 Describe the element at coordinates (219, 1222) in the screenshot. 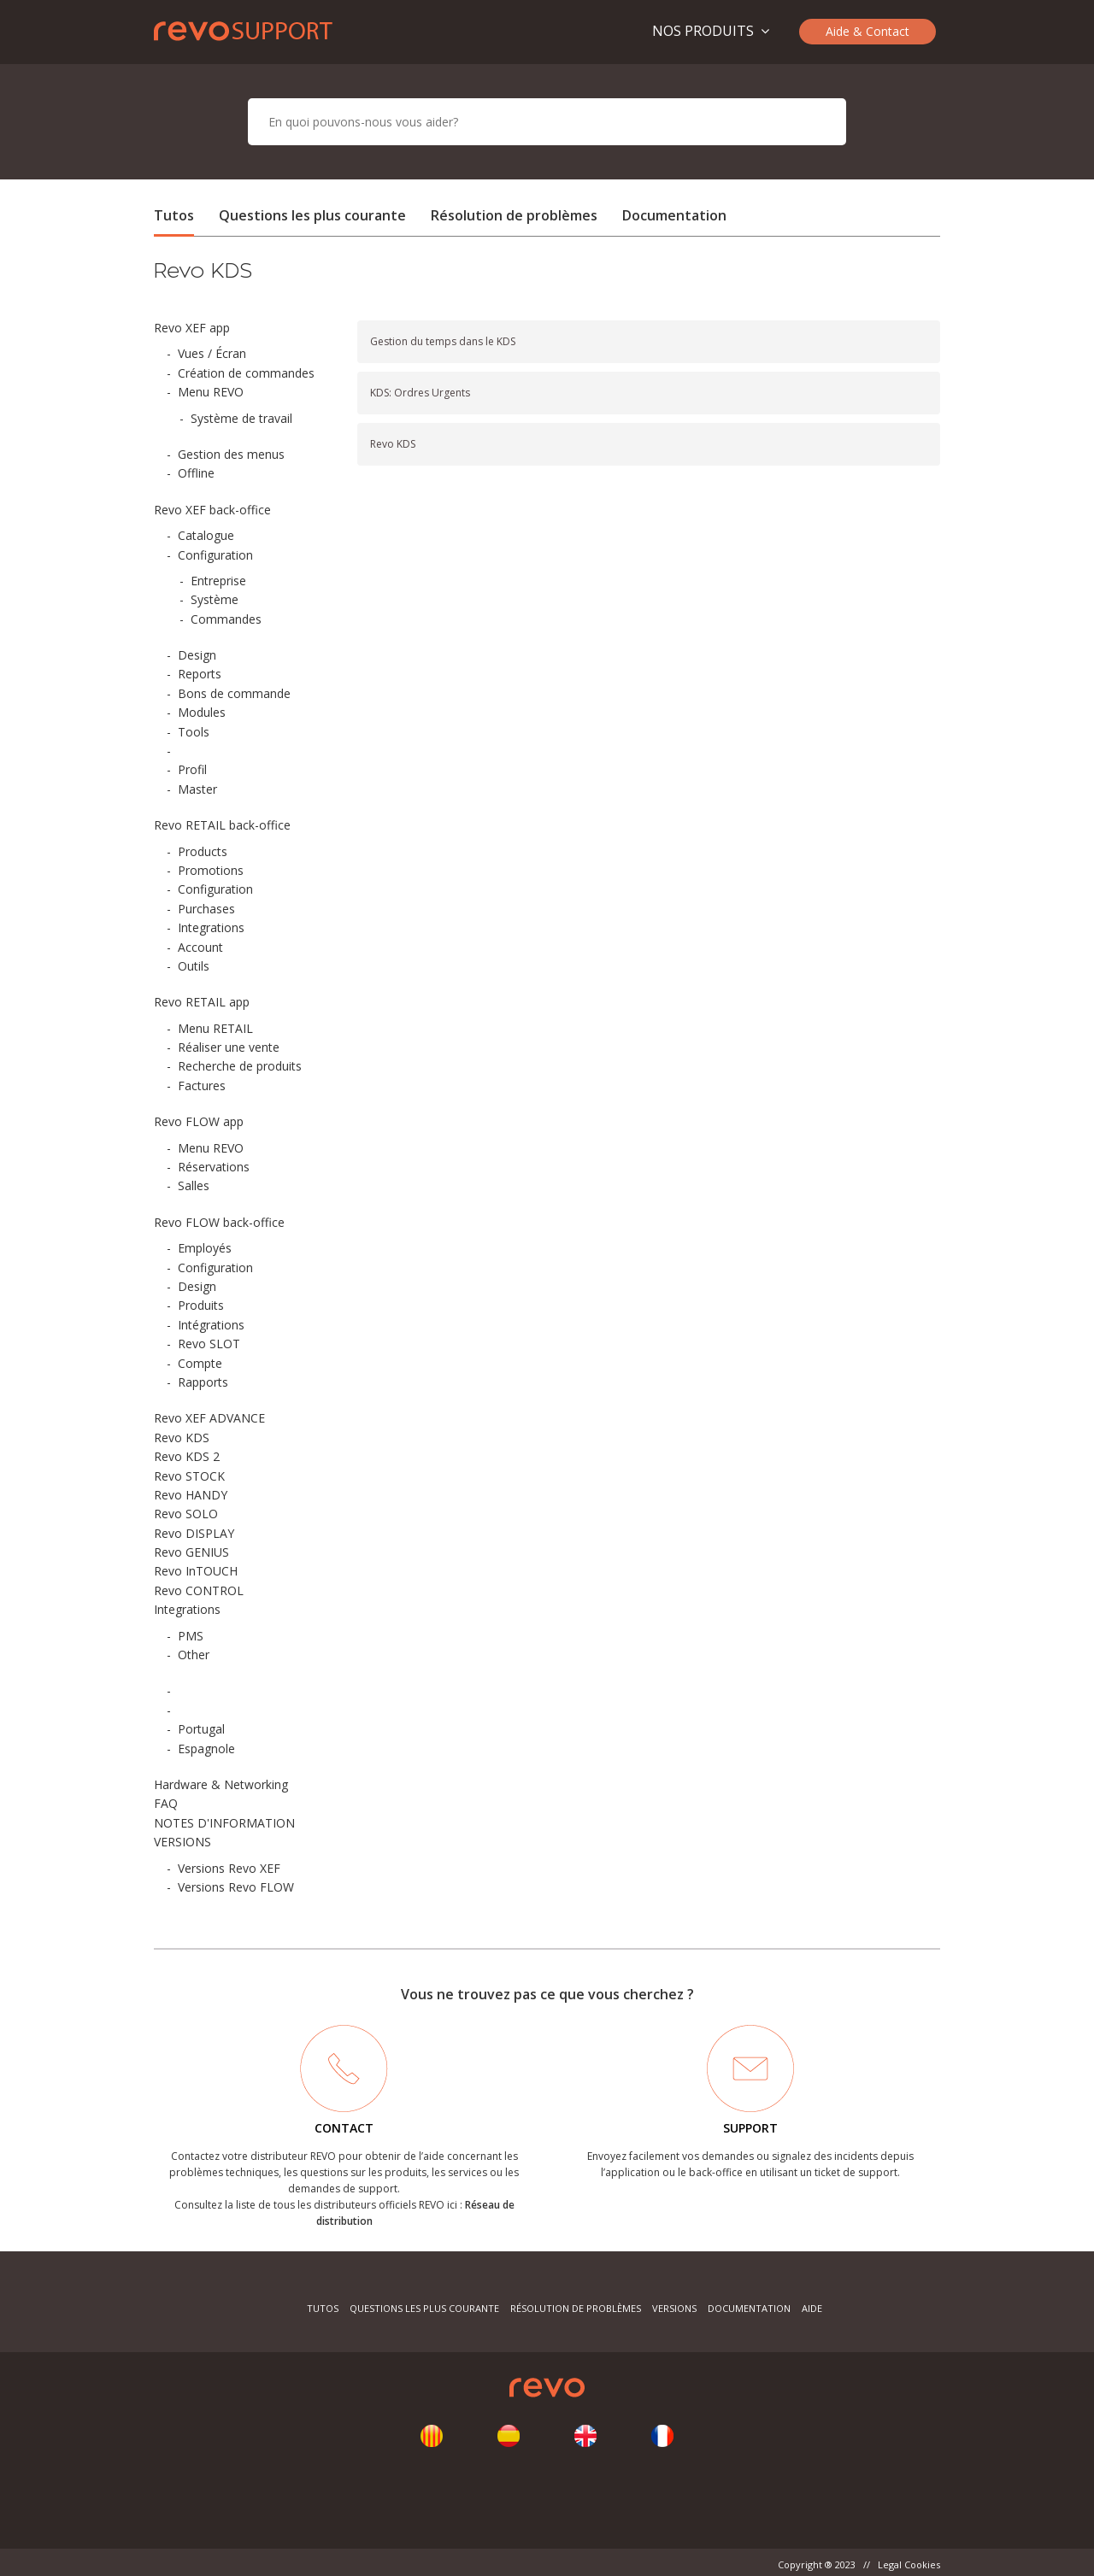

I see `Revo FLOW back-office` at that location.